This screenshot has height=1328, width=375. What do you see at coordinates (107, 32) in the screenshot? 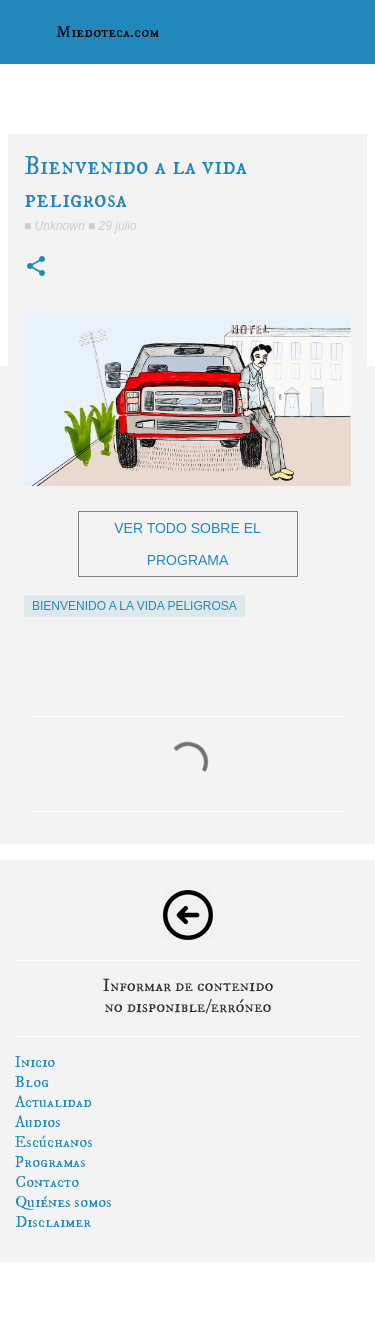
I see `Miedoteca.com` at bounding box center [107, 32].